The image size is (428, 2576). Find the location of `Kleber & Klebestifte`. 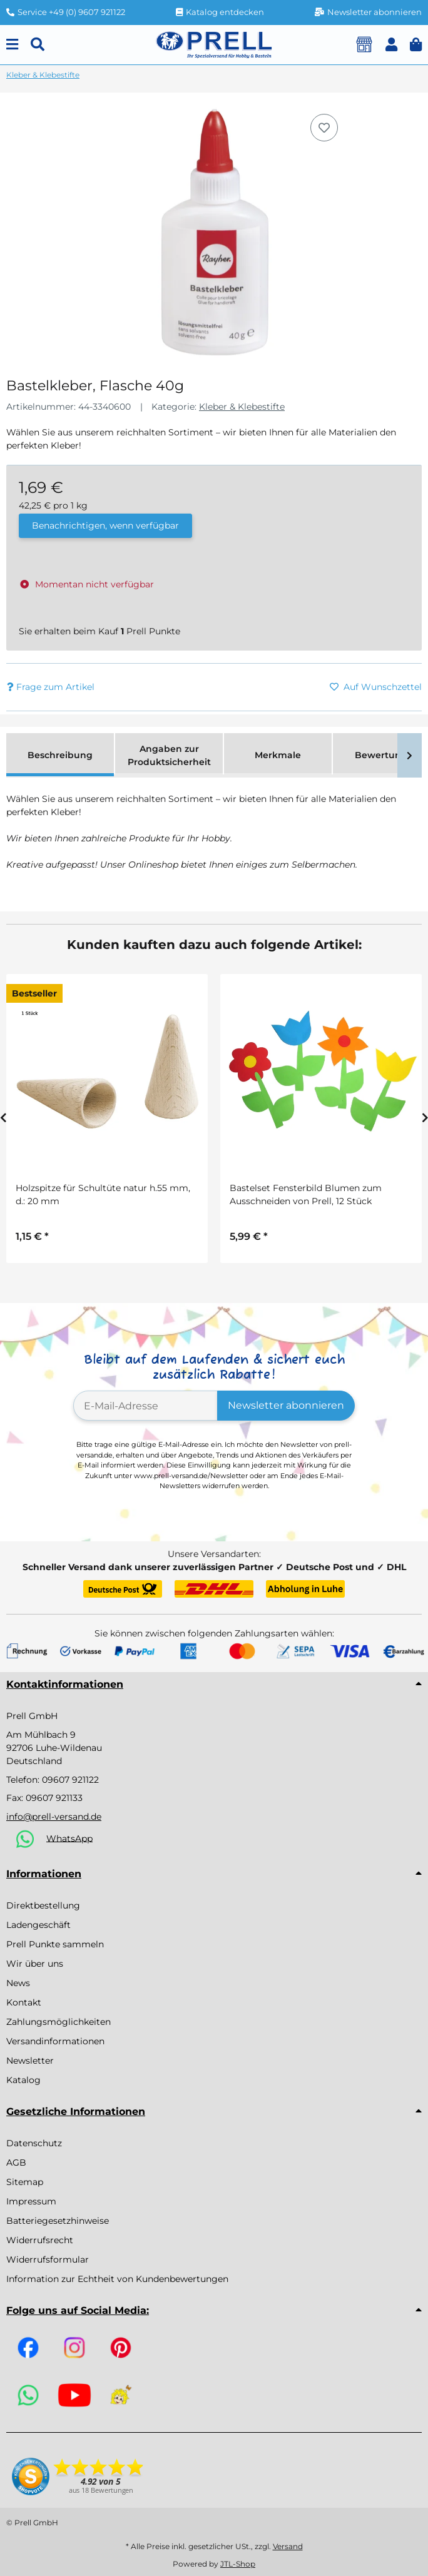

Kleber & Klebestifte is located at coordinates (242, 406).